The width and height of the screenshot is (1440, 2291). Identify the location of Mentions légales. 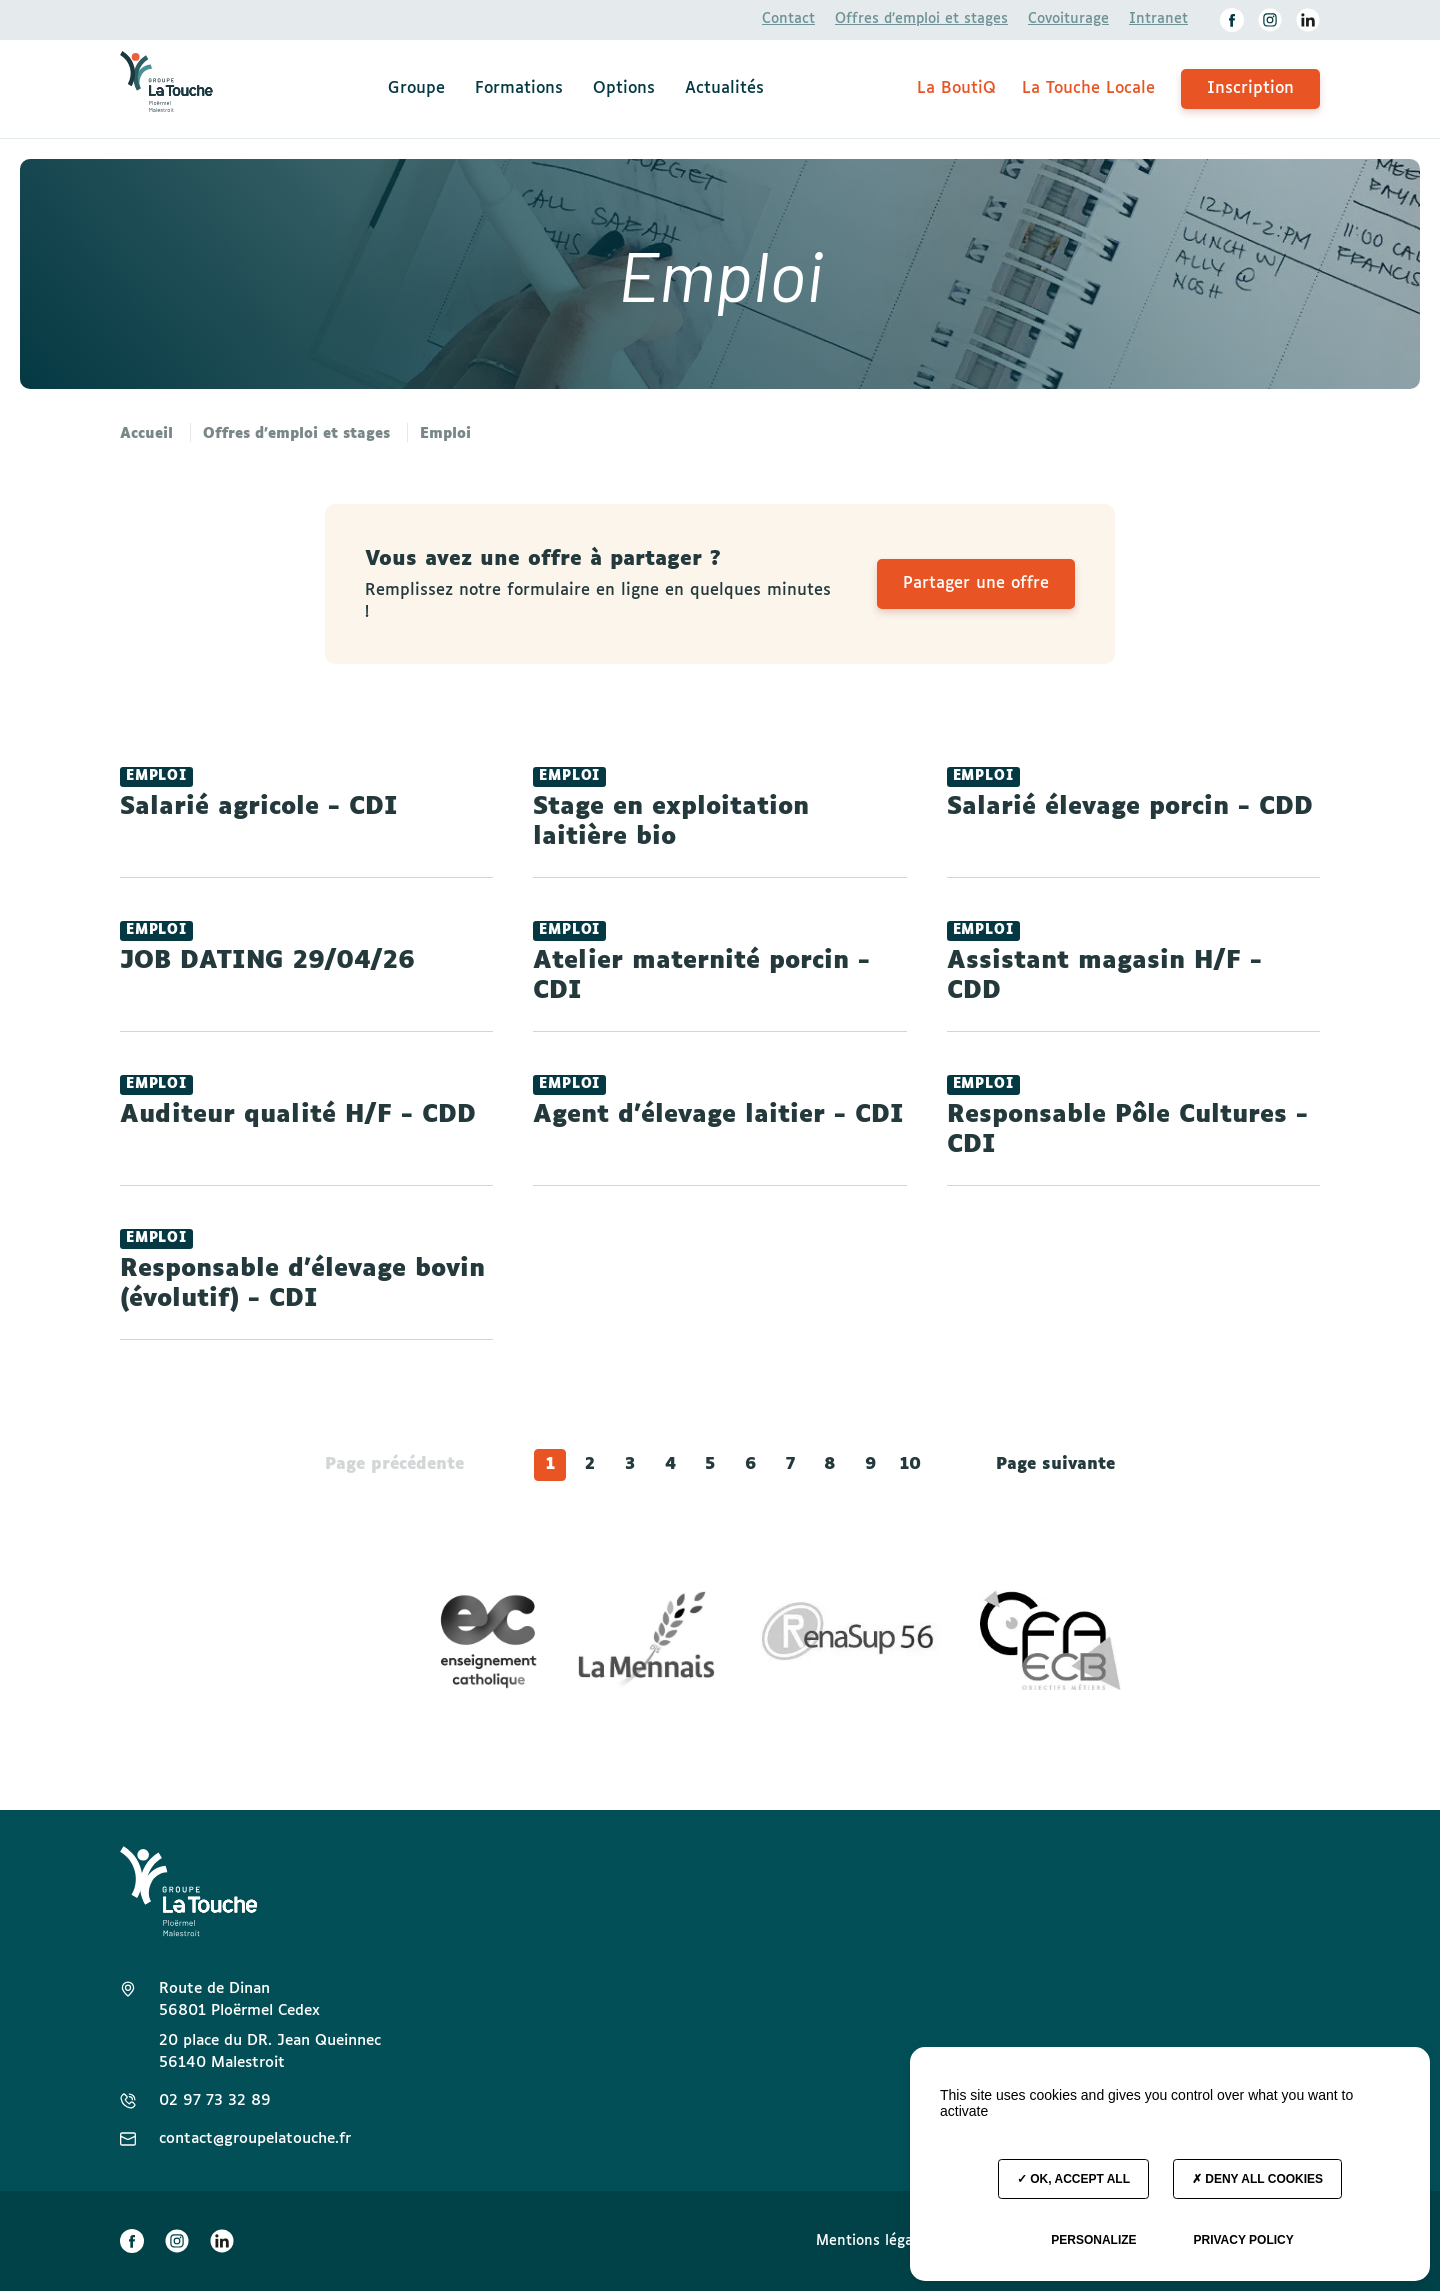
(874, 2241).